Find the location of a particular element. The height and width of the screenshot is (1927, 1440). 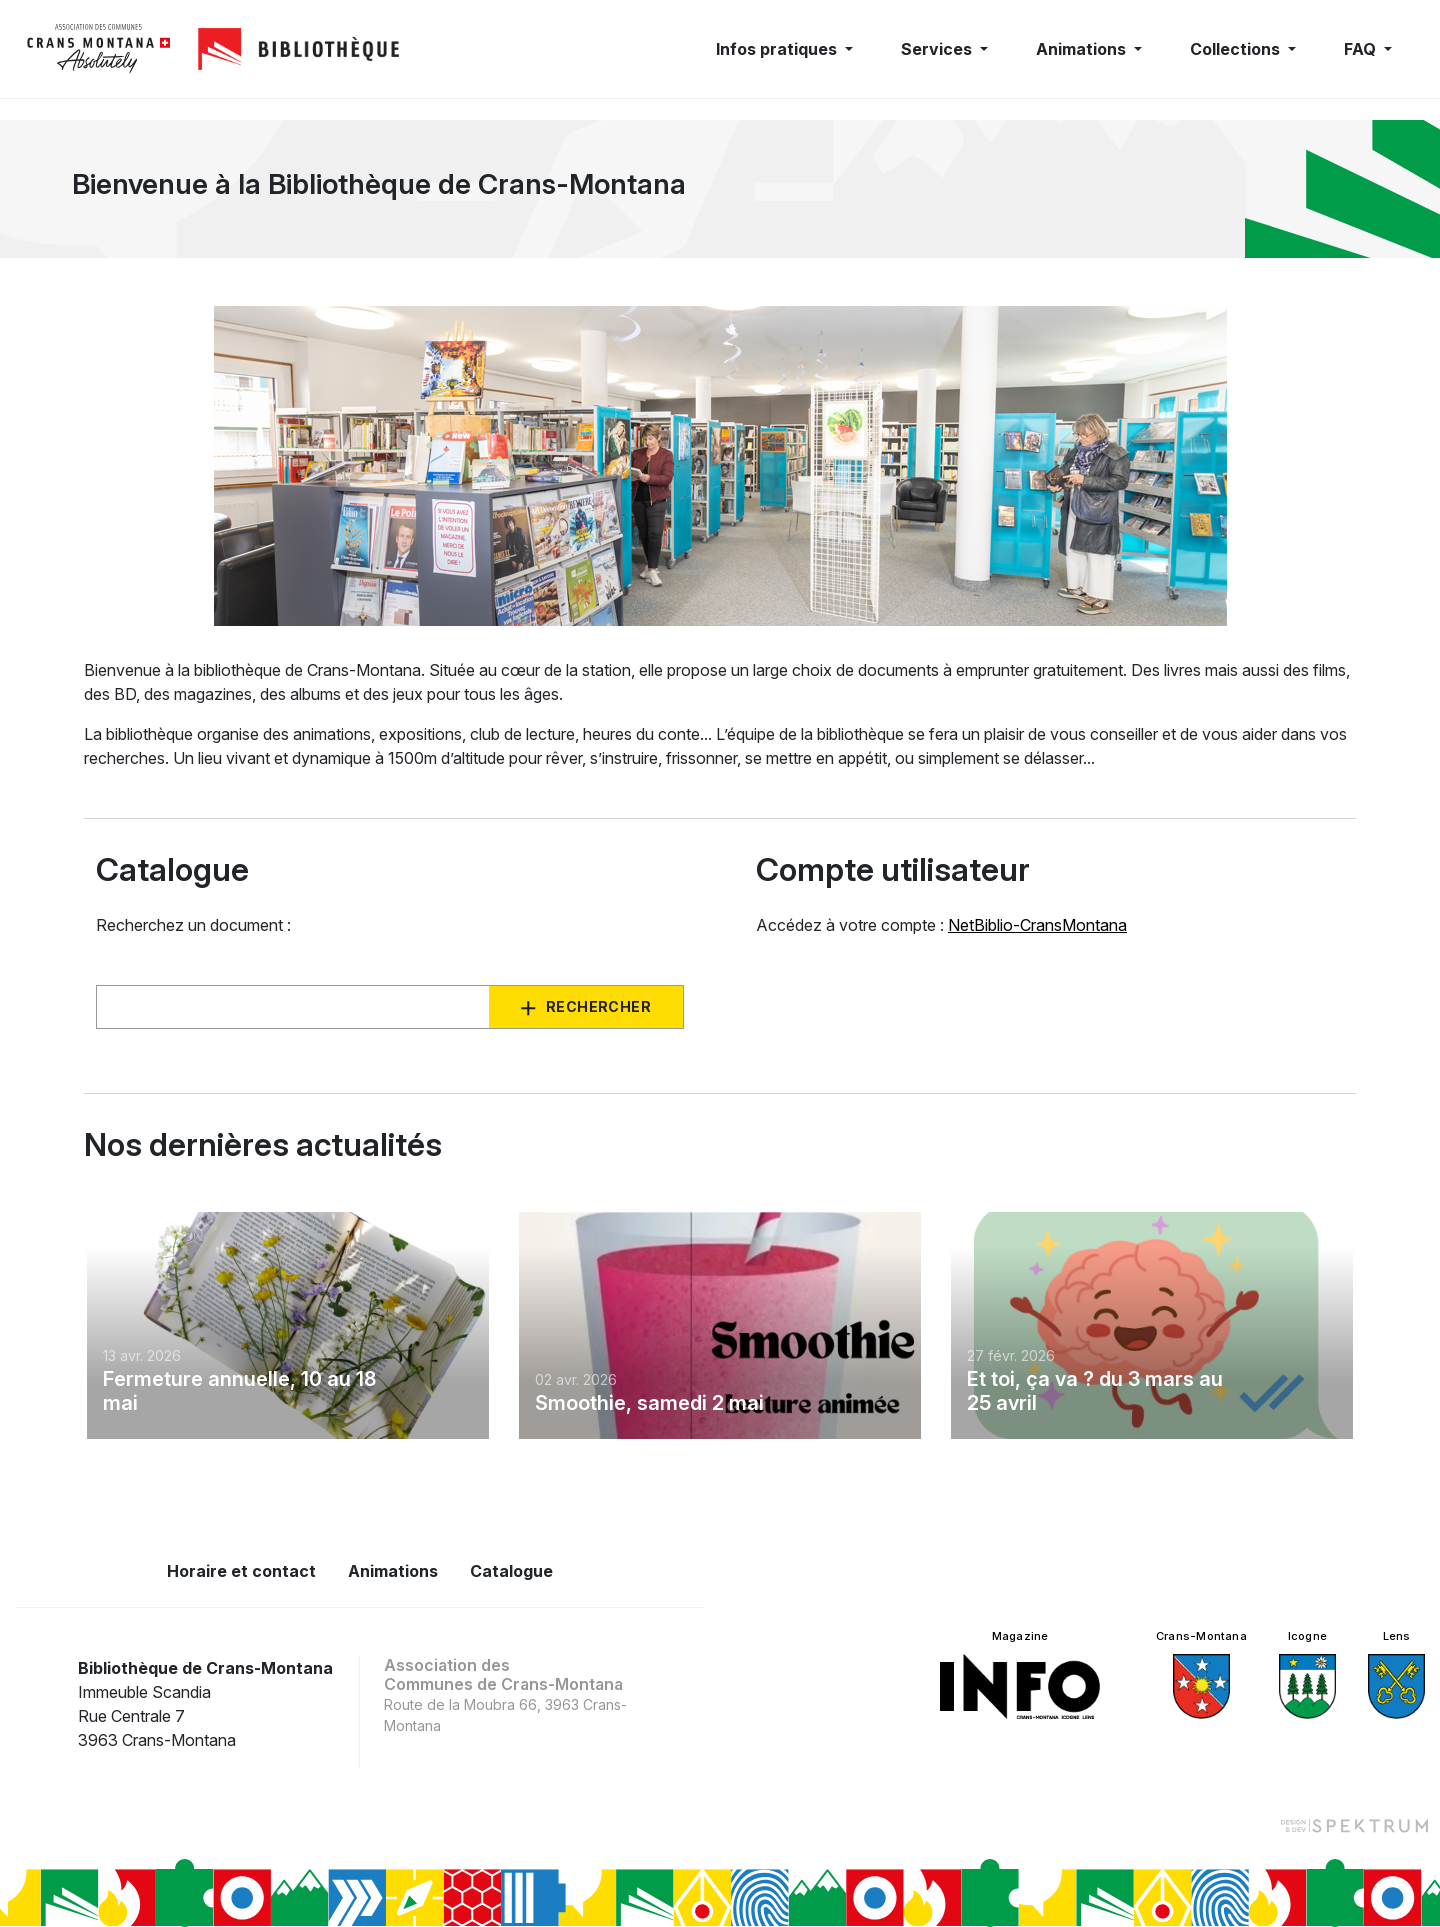

Collections [button] is located at coordinates (1237, 49).